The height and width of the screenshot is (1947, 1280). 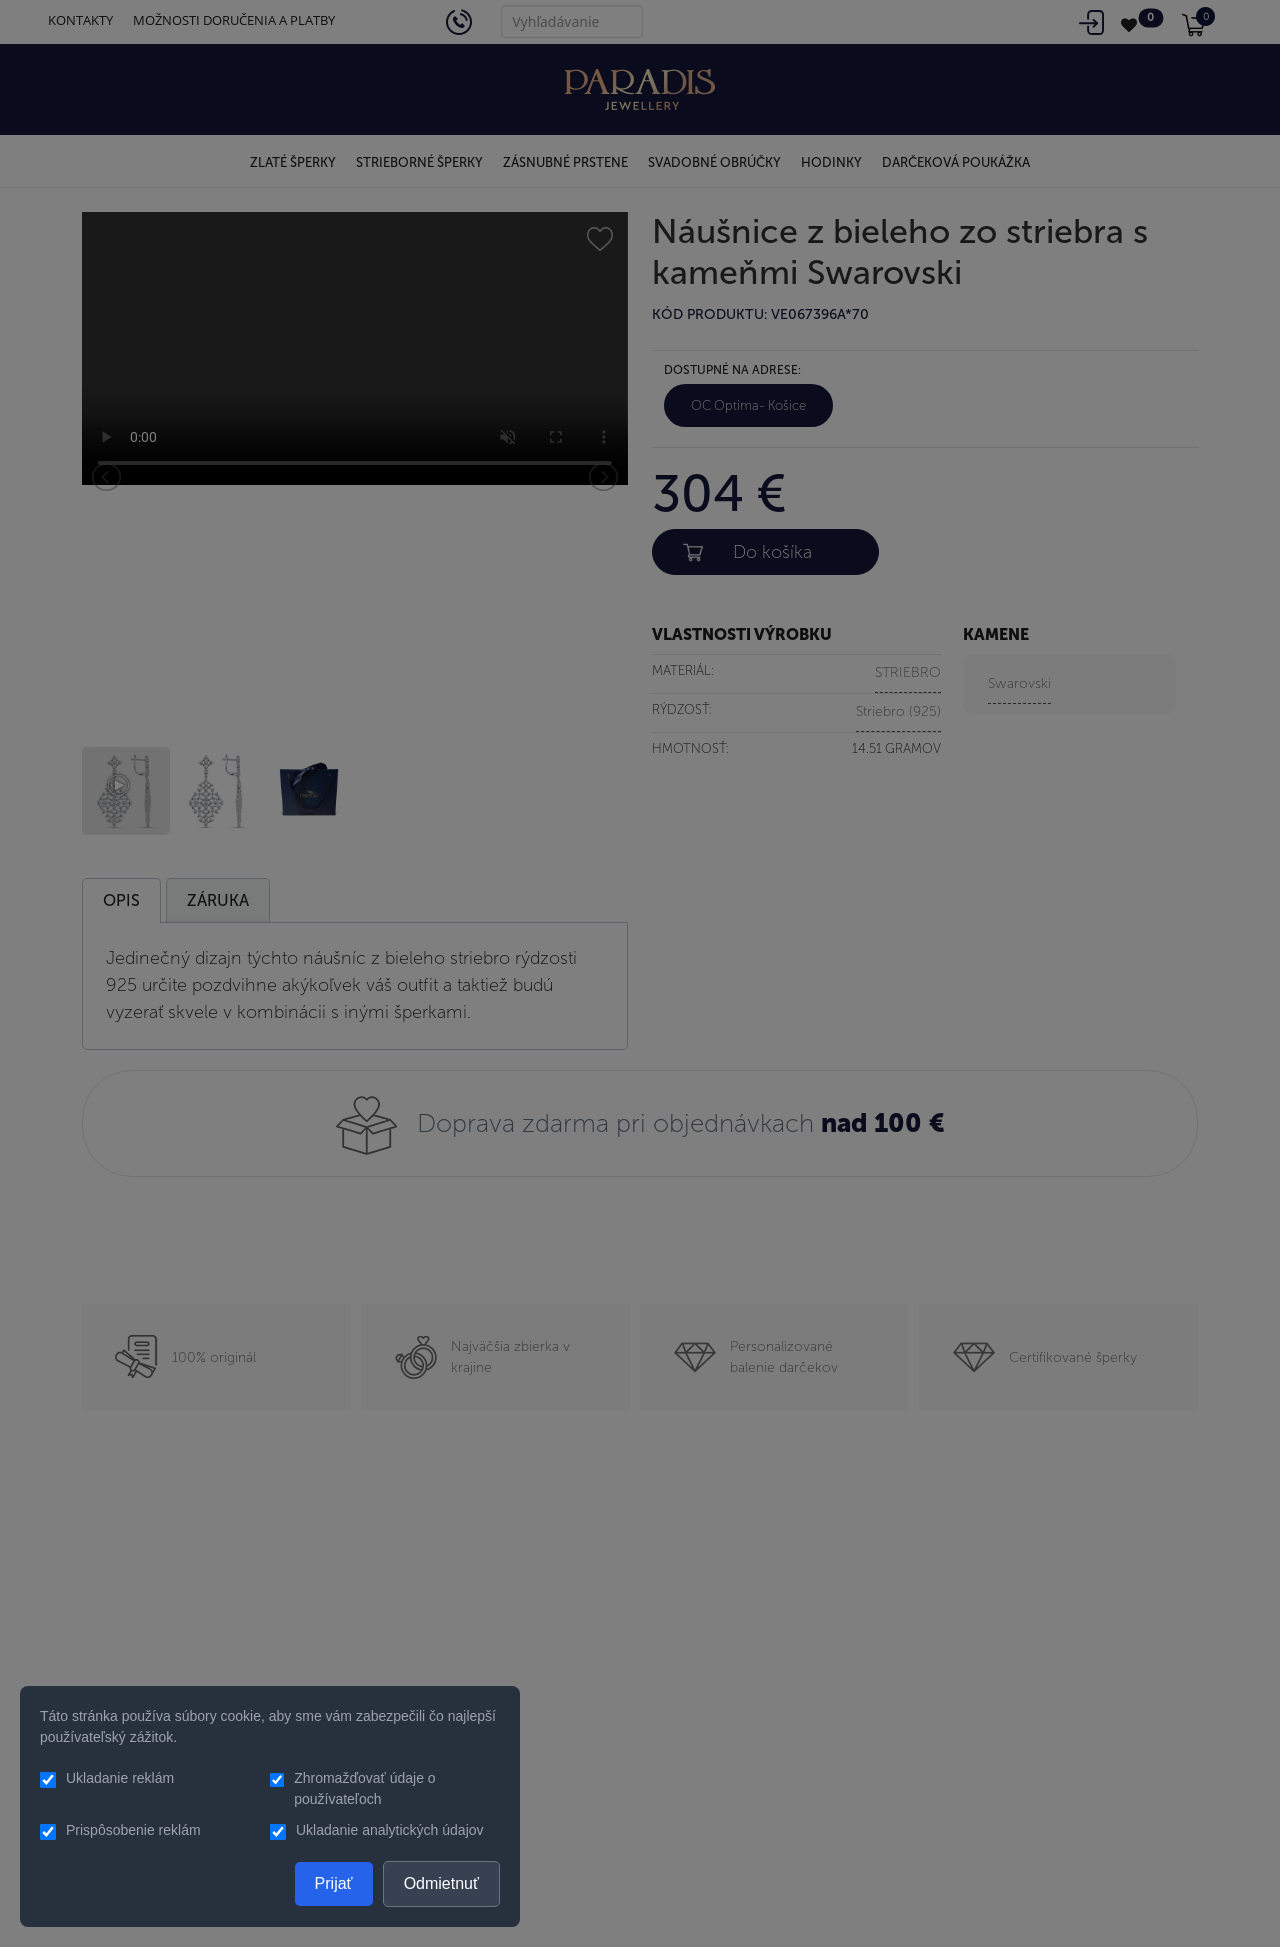 What do you see at coordinates (334, 1883) in the screenshot?
I see `Prijať` at bounding box center [334, 1883].